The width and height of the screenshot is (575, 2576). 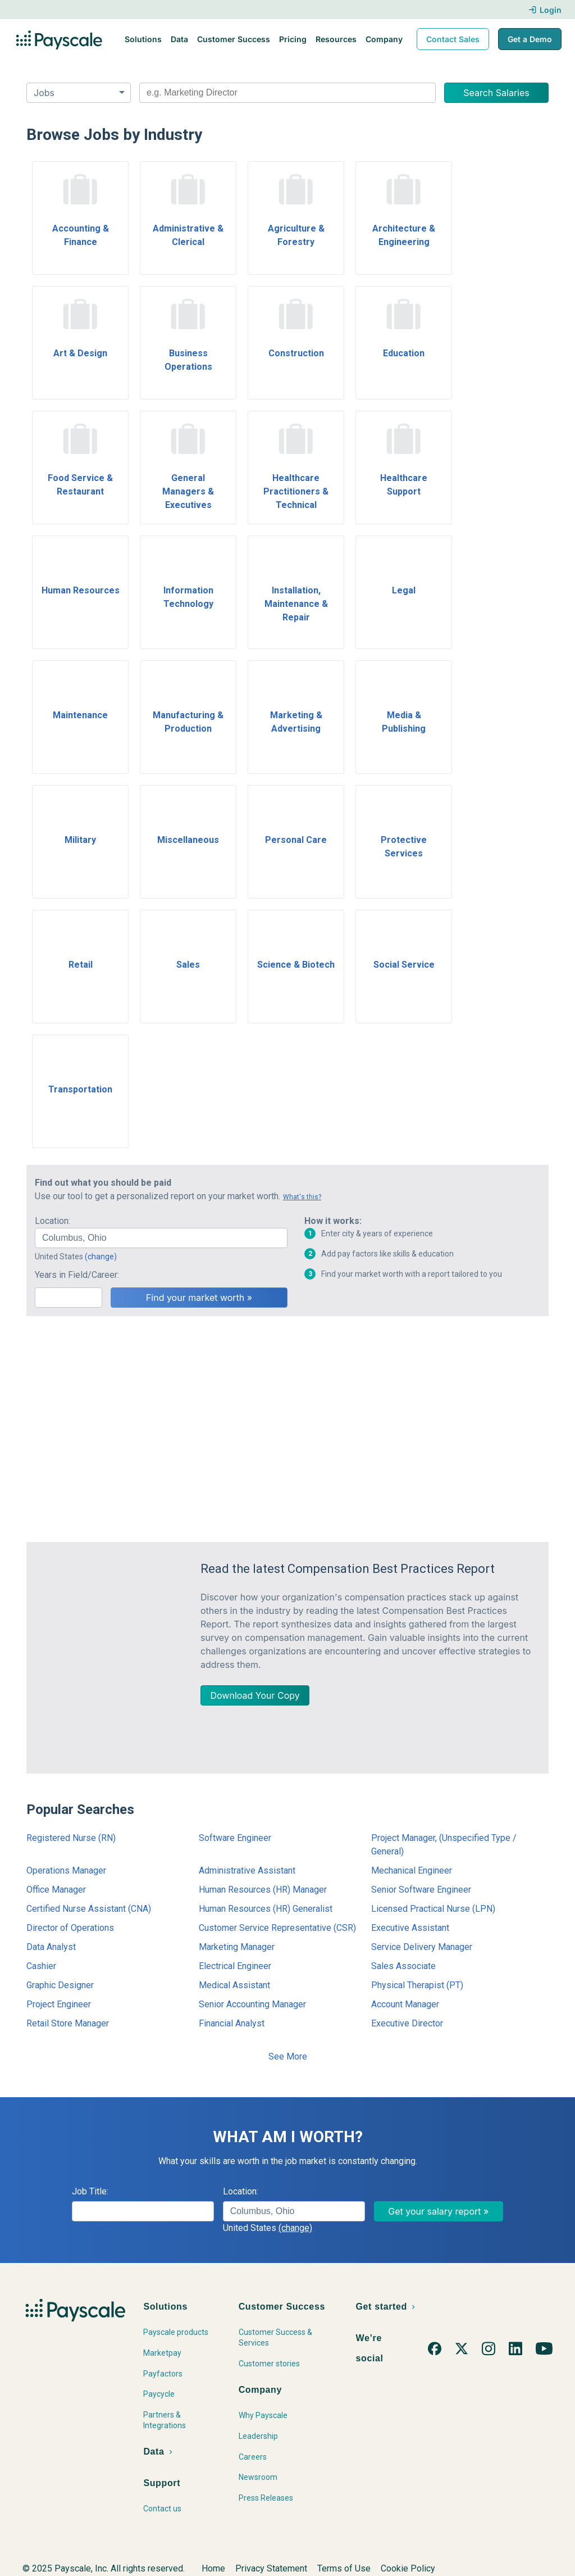 I want to click on Graphic Designer, so click(x=60, y=1985).